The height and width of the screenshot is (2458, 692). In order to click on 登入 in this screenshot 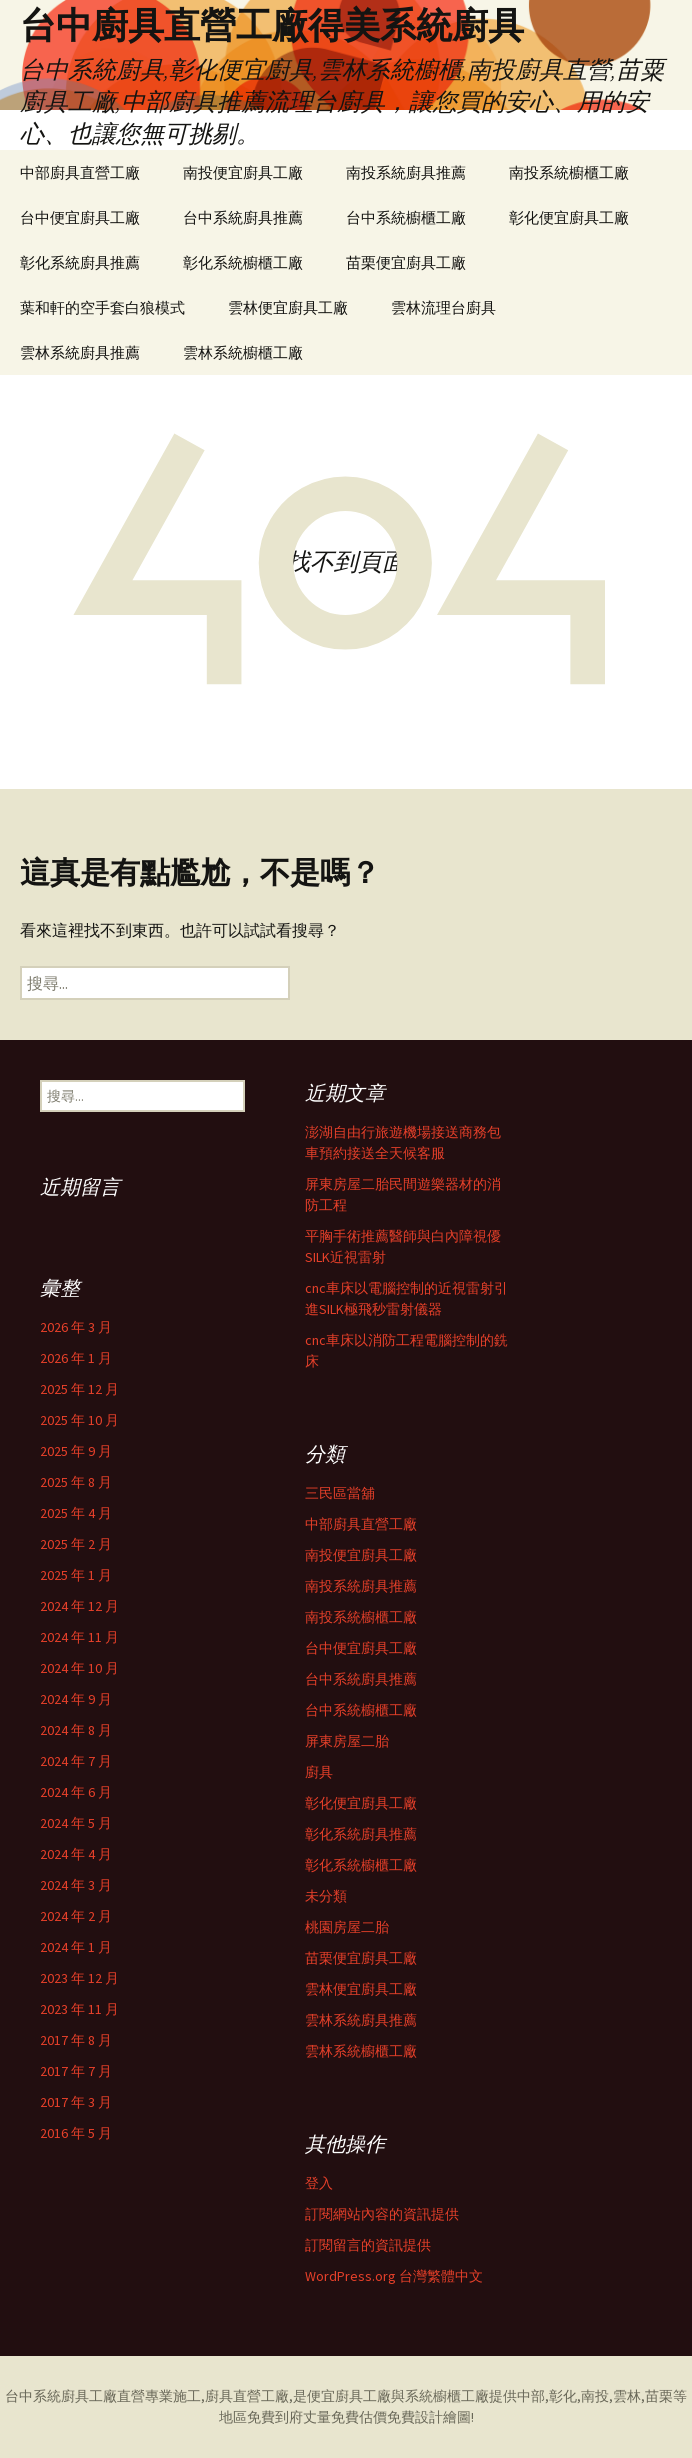, I will do `click(319, 2183)`.